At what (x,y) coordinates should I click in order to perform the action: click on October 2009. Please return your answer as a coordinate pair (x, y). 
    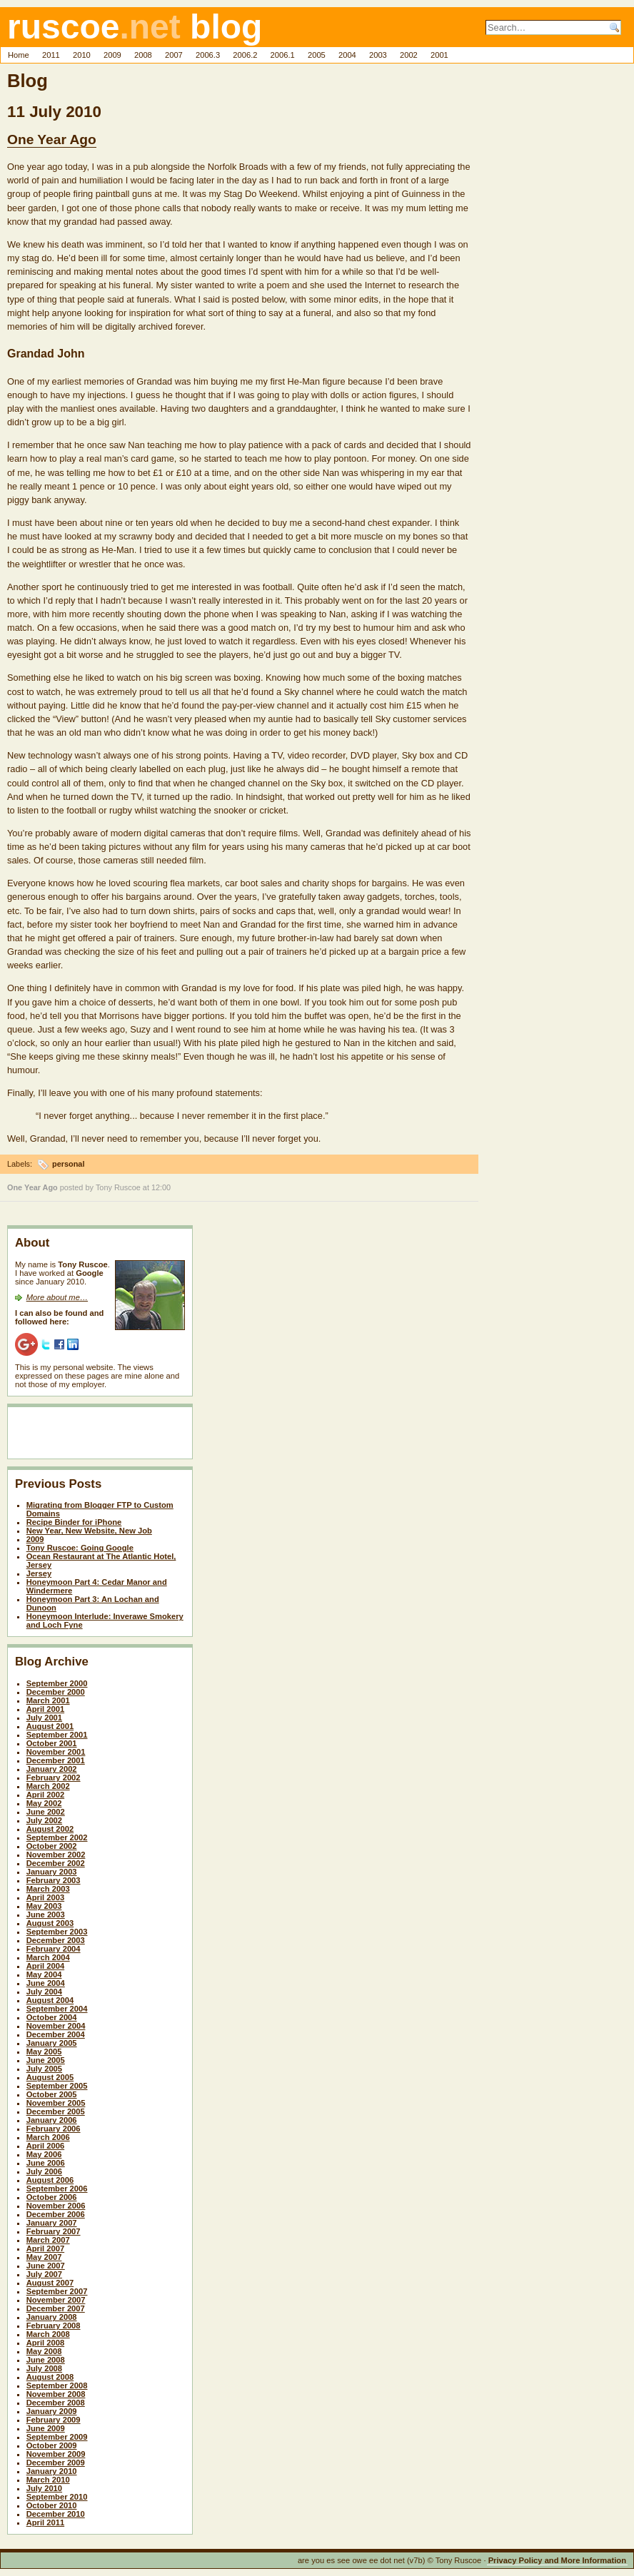
    Looking at the image, I should click on (51, 2445).